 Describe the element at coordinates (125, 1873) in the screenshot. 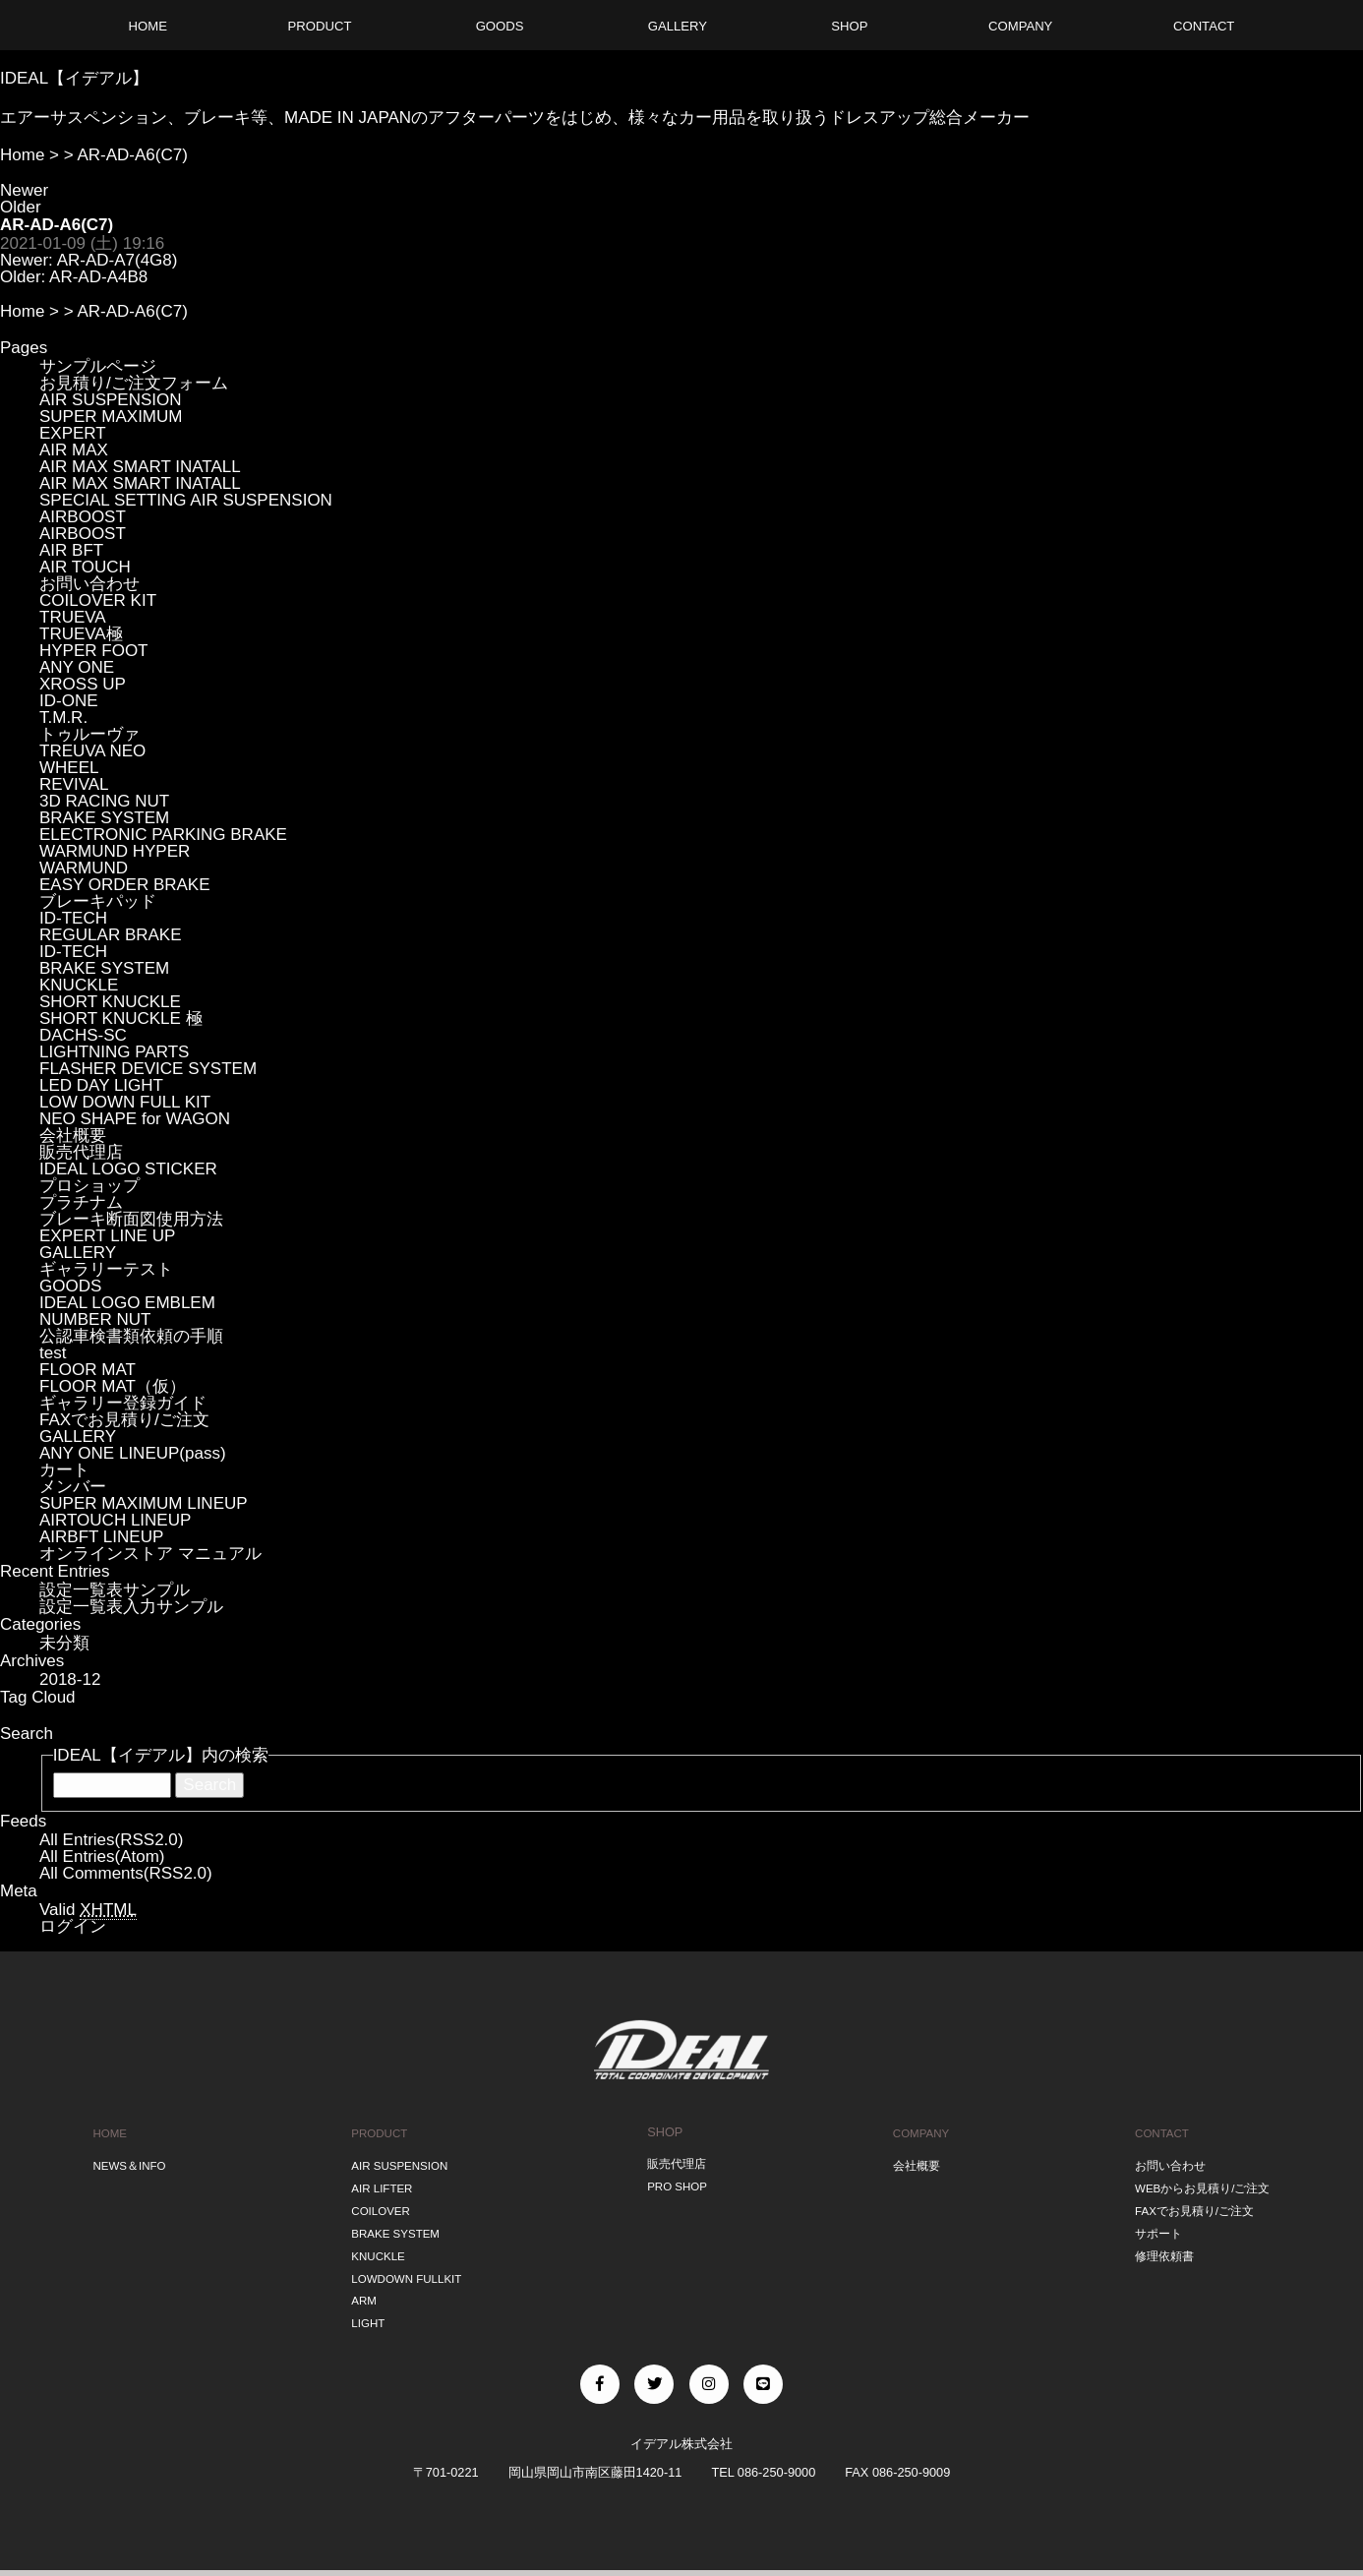

I see `All Comments(RSS2.0)` at that location.